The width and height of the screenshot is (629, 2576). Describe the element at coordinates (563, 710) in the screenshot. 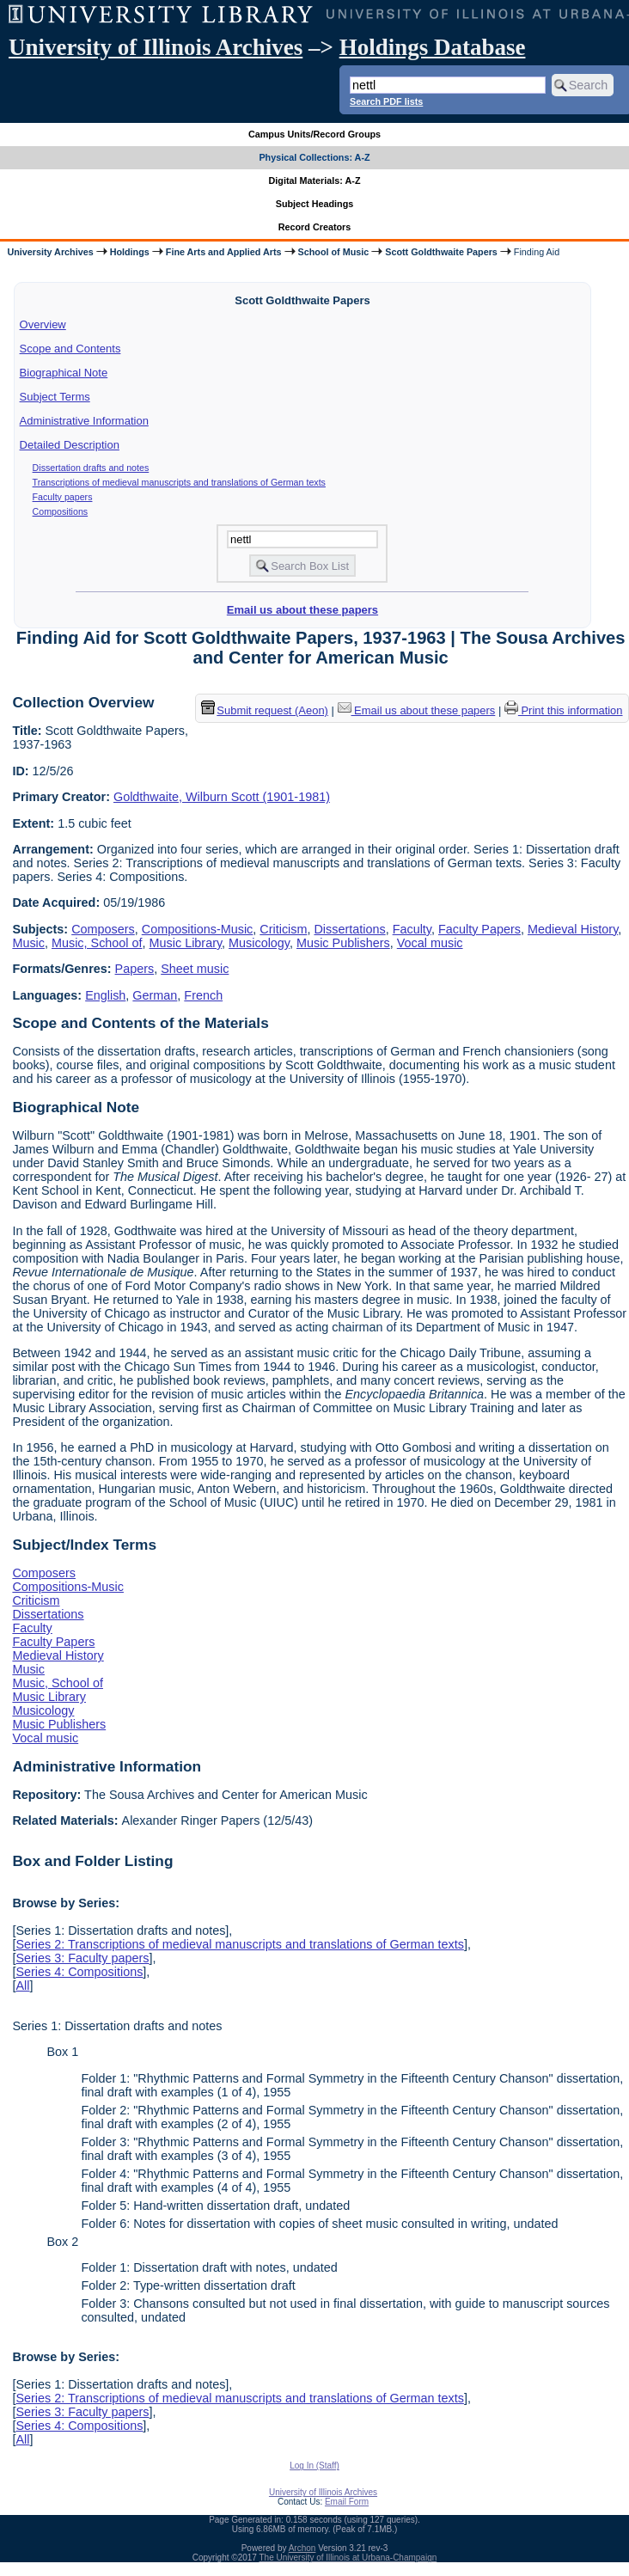

I see `Print this information` at that location.